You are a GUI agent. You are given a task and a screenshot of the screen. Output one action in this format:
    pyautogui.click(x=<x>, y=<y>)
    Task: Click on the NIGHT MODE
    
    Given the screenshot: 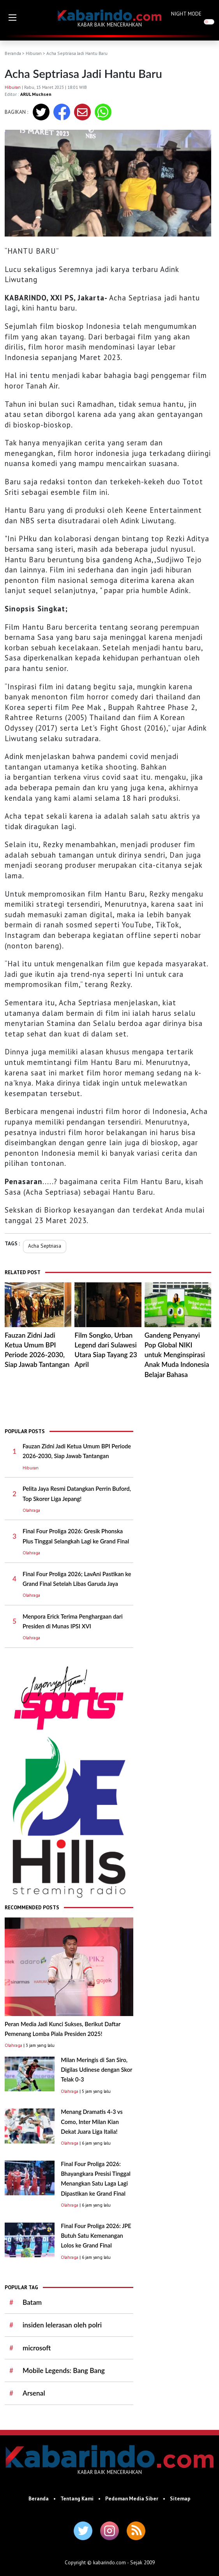 What is the action you would take?
    pyautogui.click(x=186, y=13)
    